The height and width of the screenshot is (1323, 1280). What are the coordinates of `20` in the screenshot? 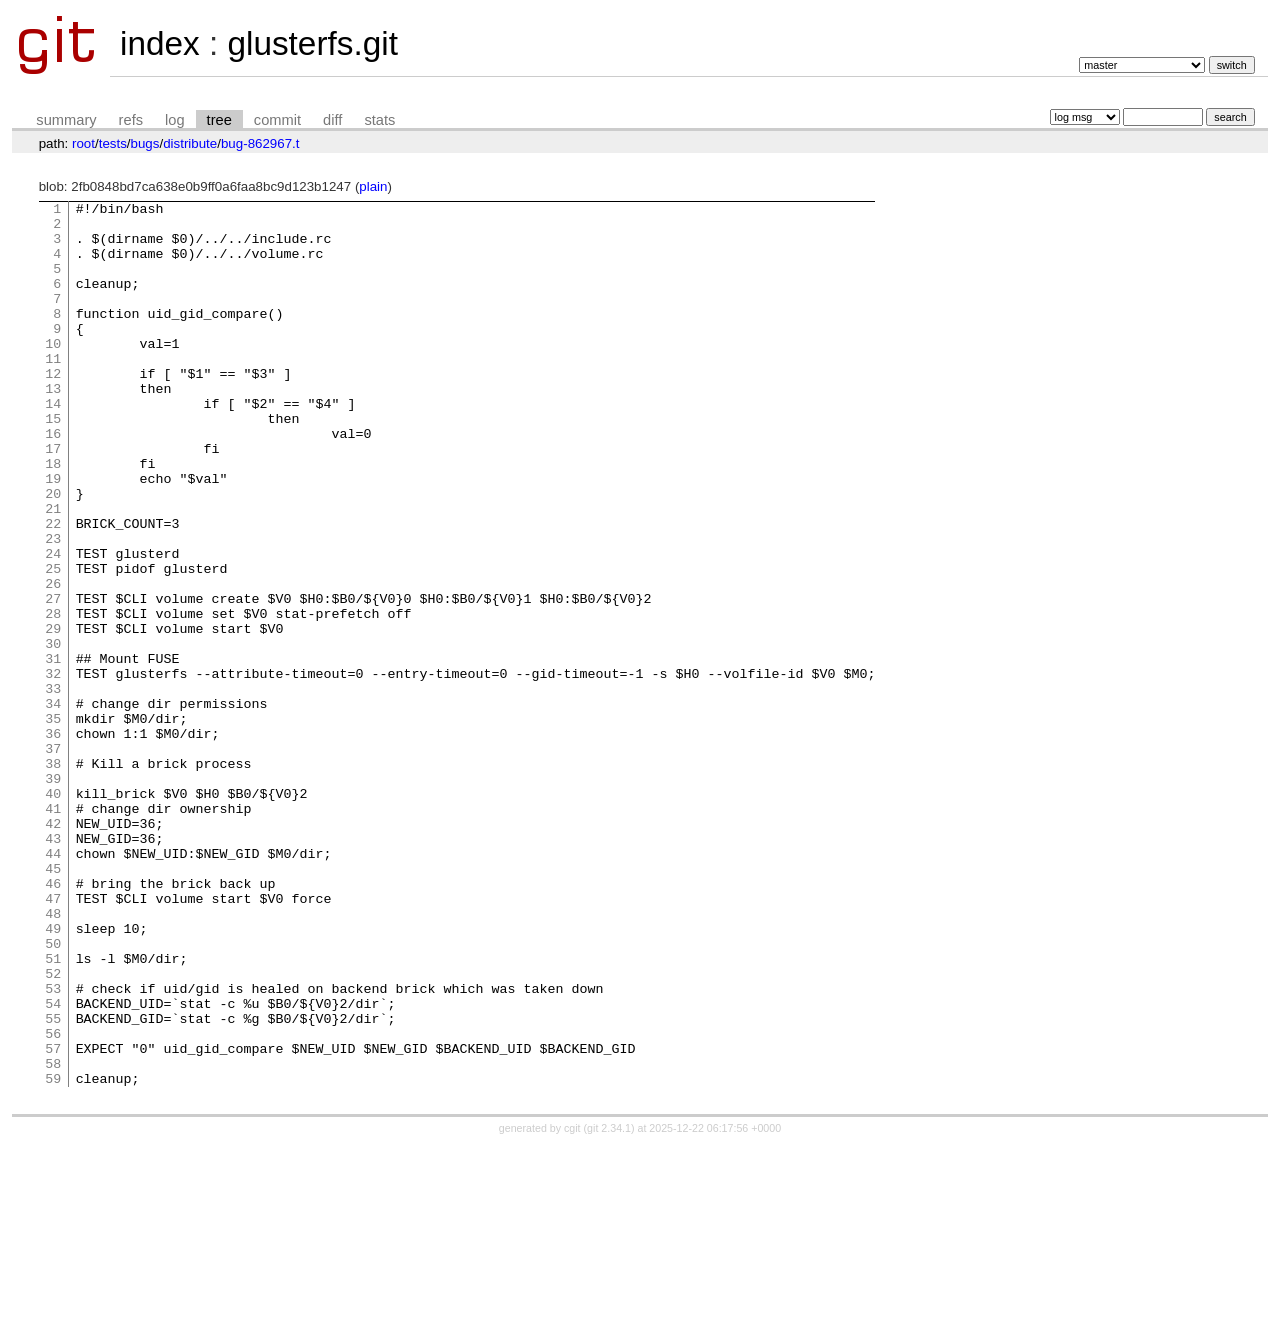 It's located at (53, 553).